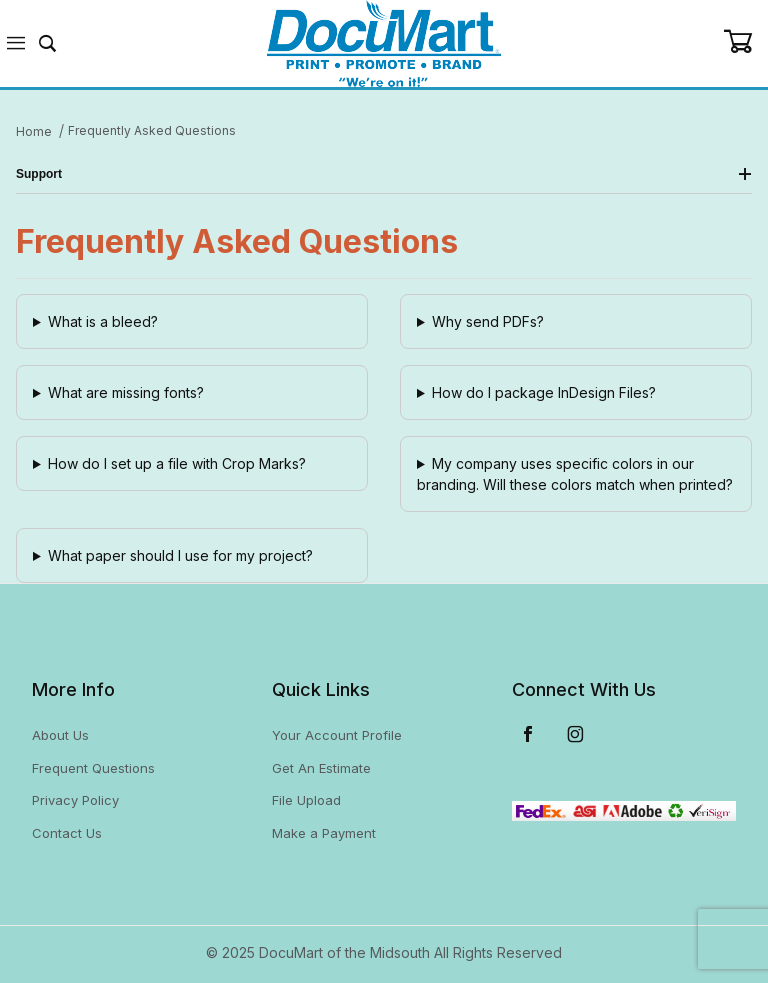 The height and width of the screenshot is (983, 768). I want to click on [Facebook], so click(528, 734).